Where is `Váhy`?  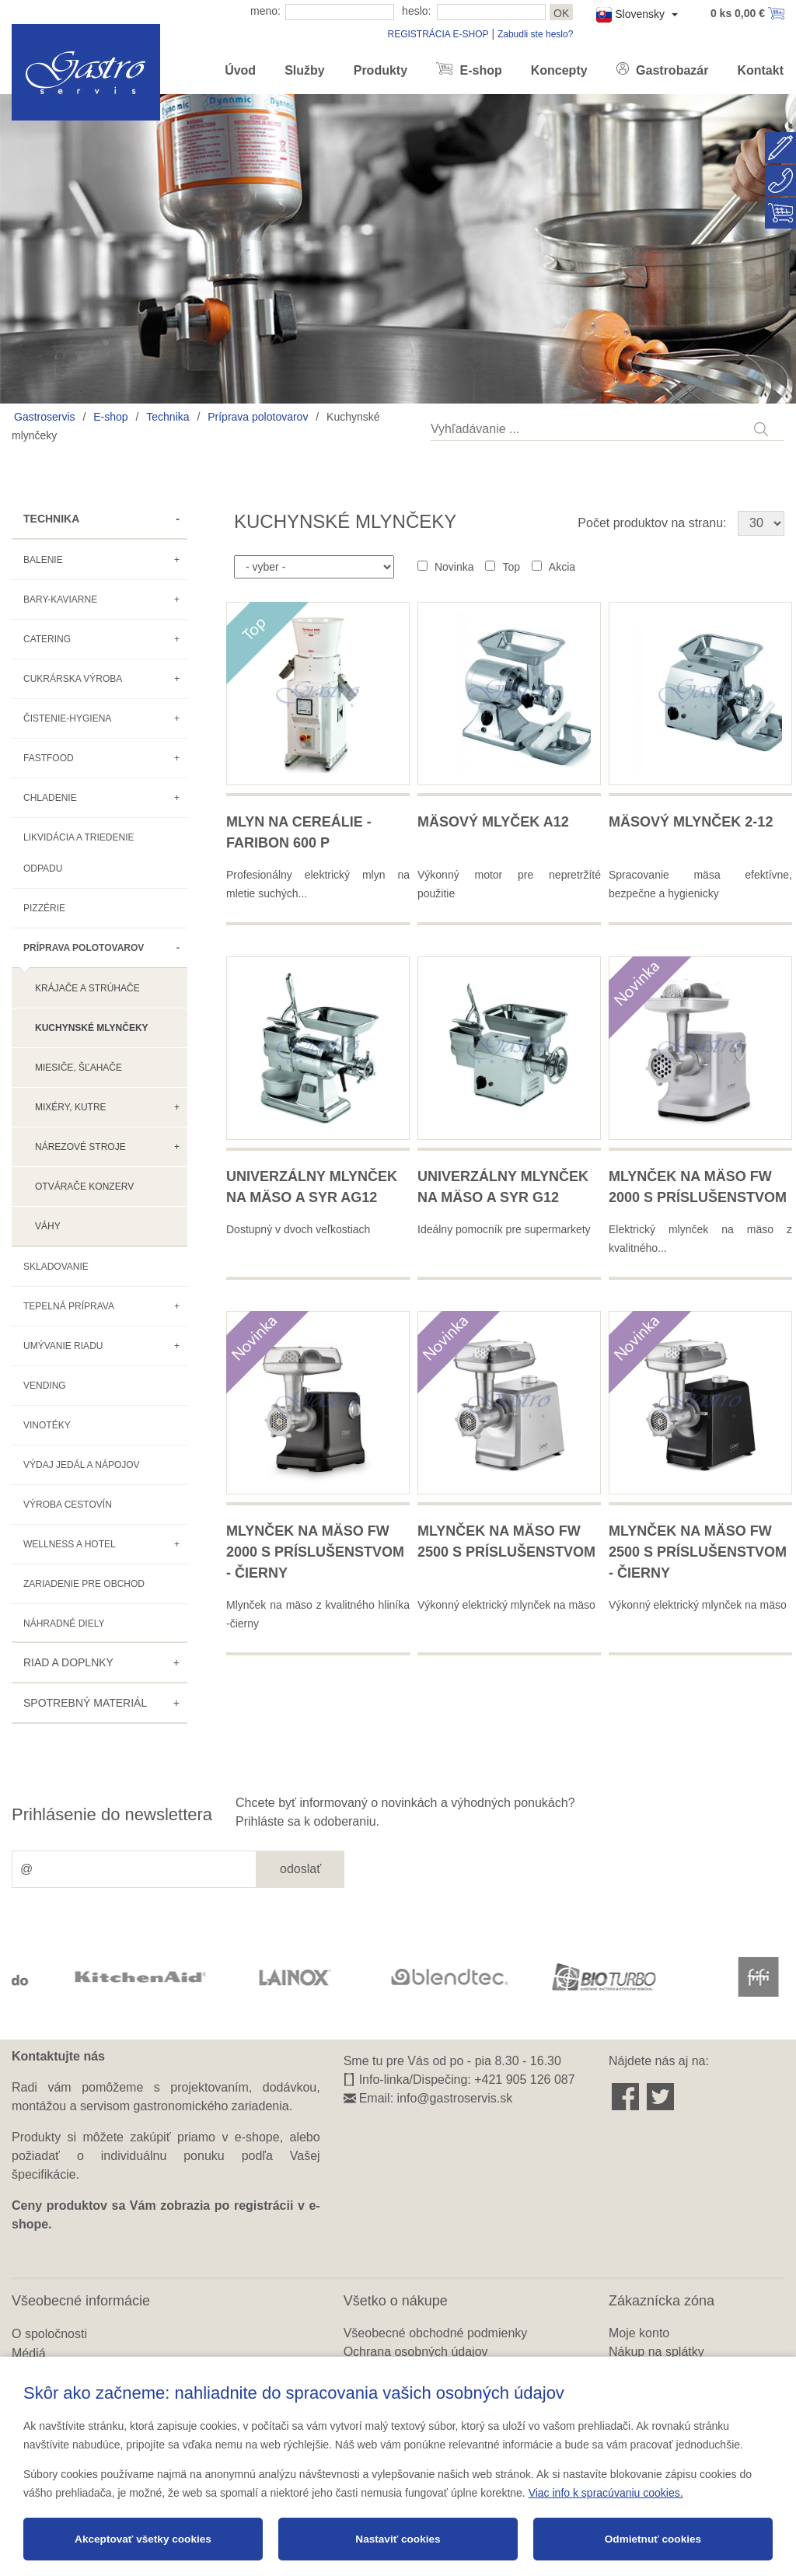
Váhy is located at coordinates (48, 1226).